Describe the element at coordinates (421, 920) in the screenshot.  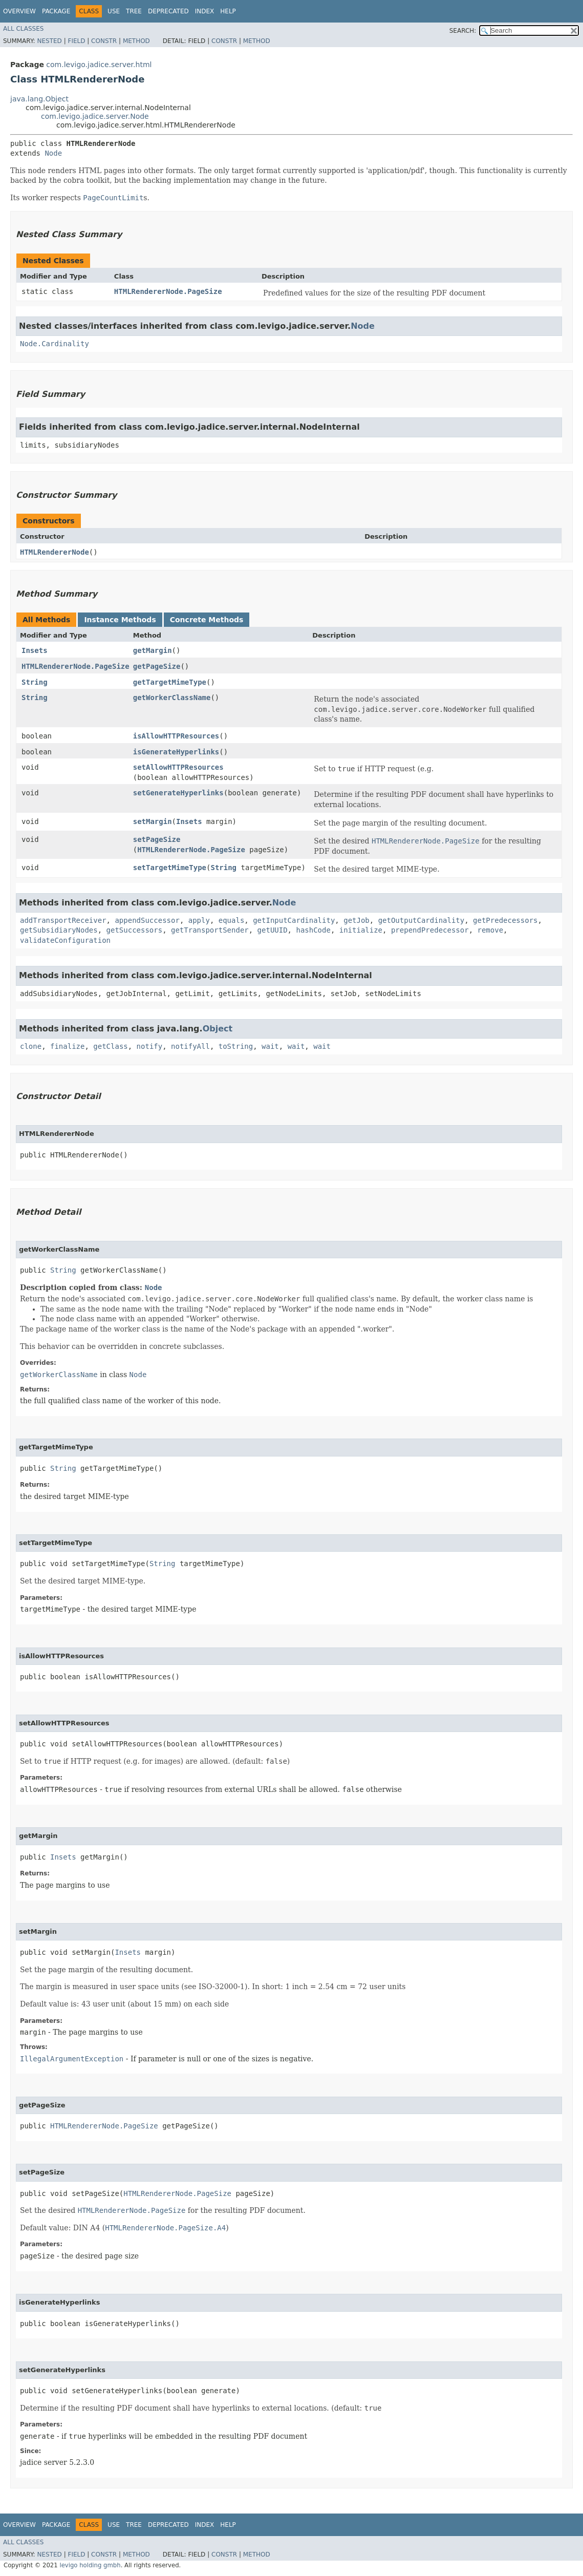
I see `getOutputCardinality` at that location.